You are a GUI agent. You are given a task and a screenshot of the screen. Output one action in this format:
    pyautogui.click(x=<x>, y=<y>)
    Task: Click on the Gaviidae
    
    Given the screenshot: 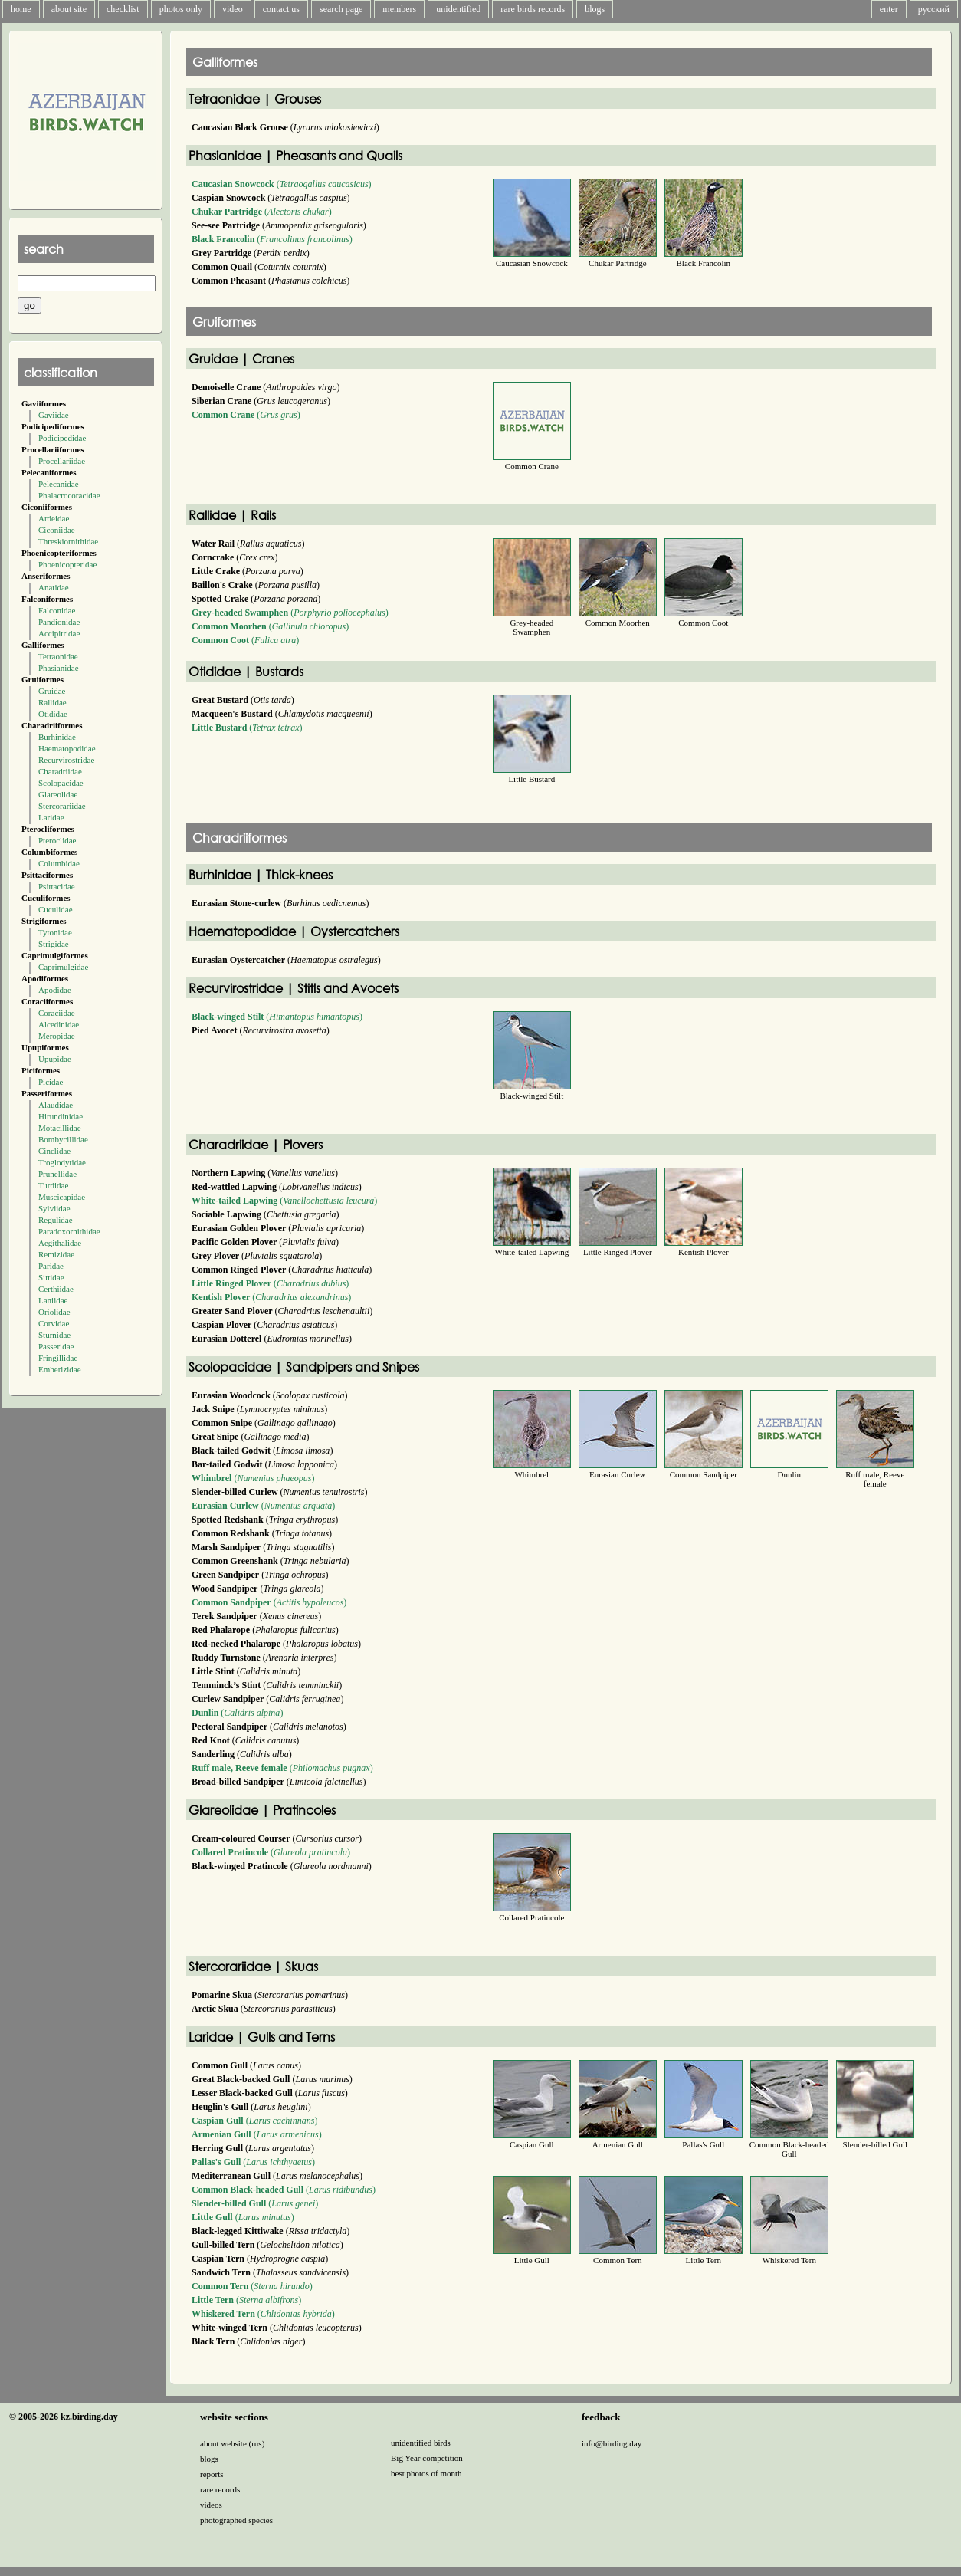 What is the action you would take?
    pyautogui.click(x=53, y=414)
    